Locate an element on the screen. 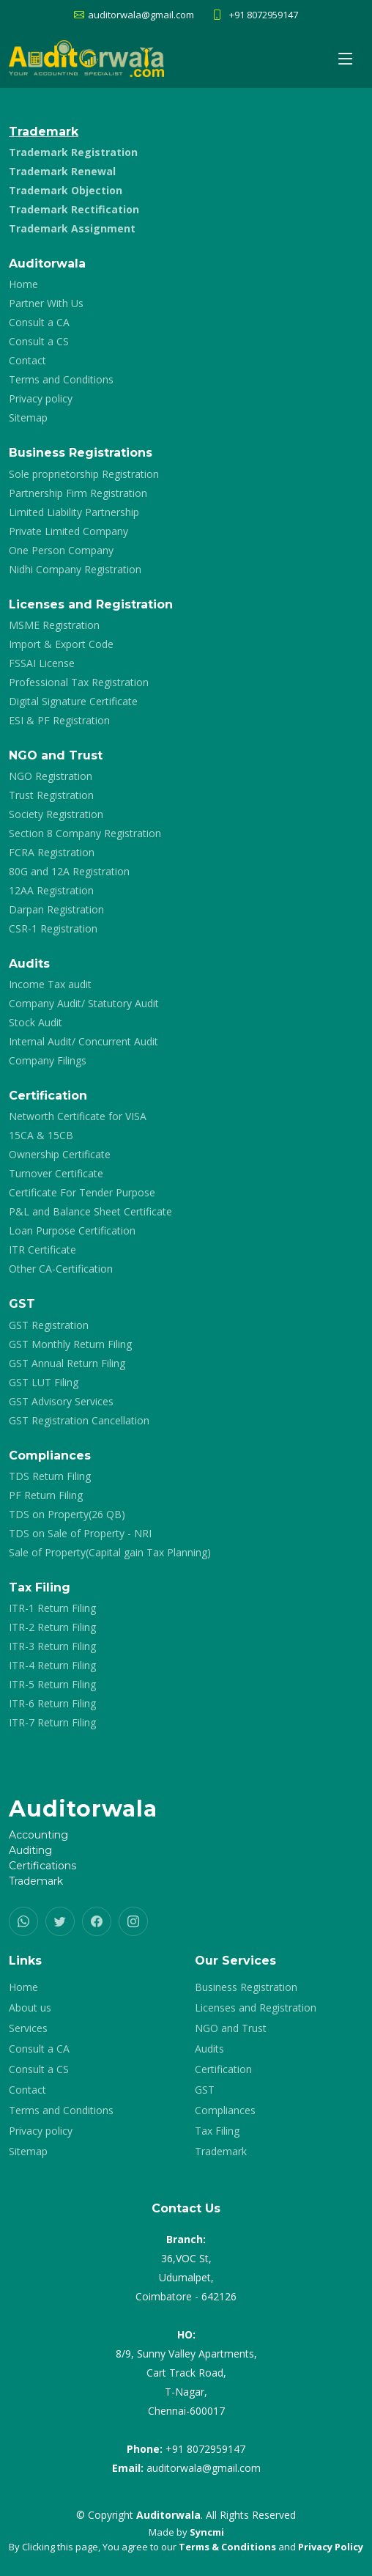 The image size is (372, 2576). Import & Export Code is located at coordinates (61, 644).